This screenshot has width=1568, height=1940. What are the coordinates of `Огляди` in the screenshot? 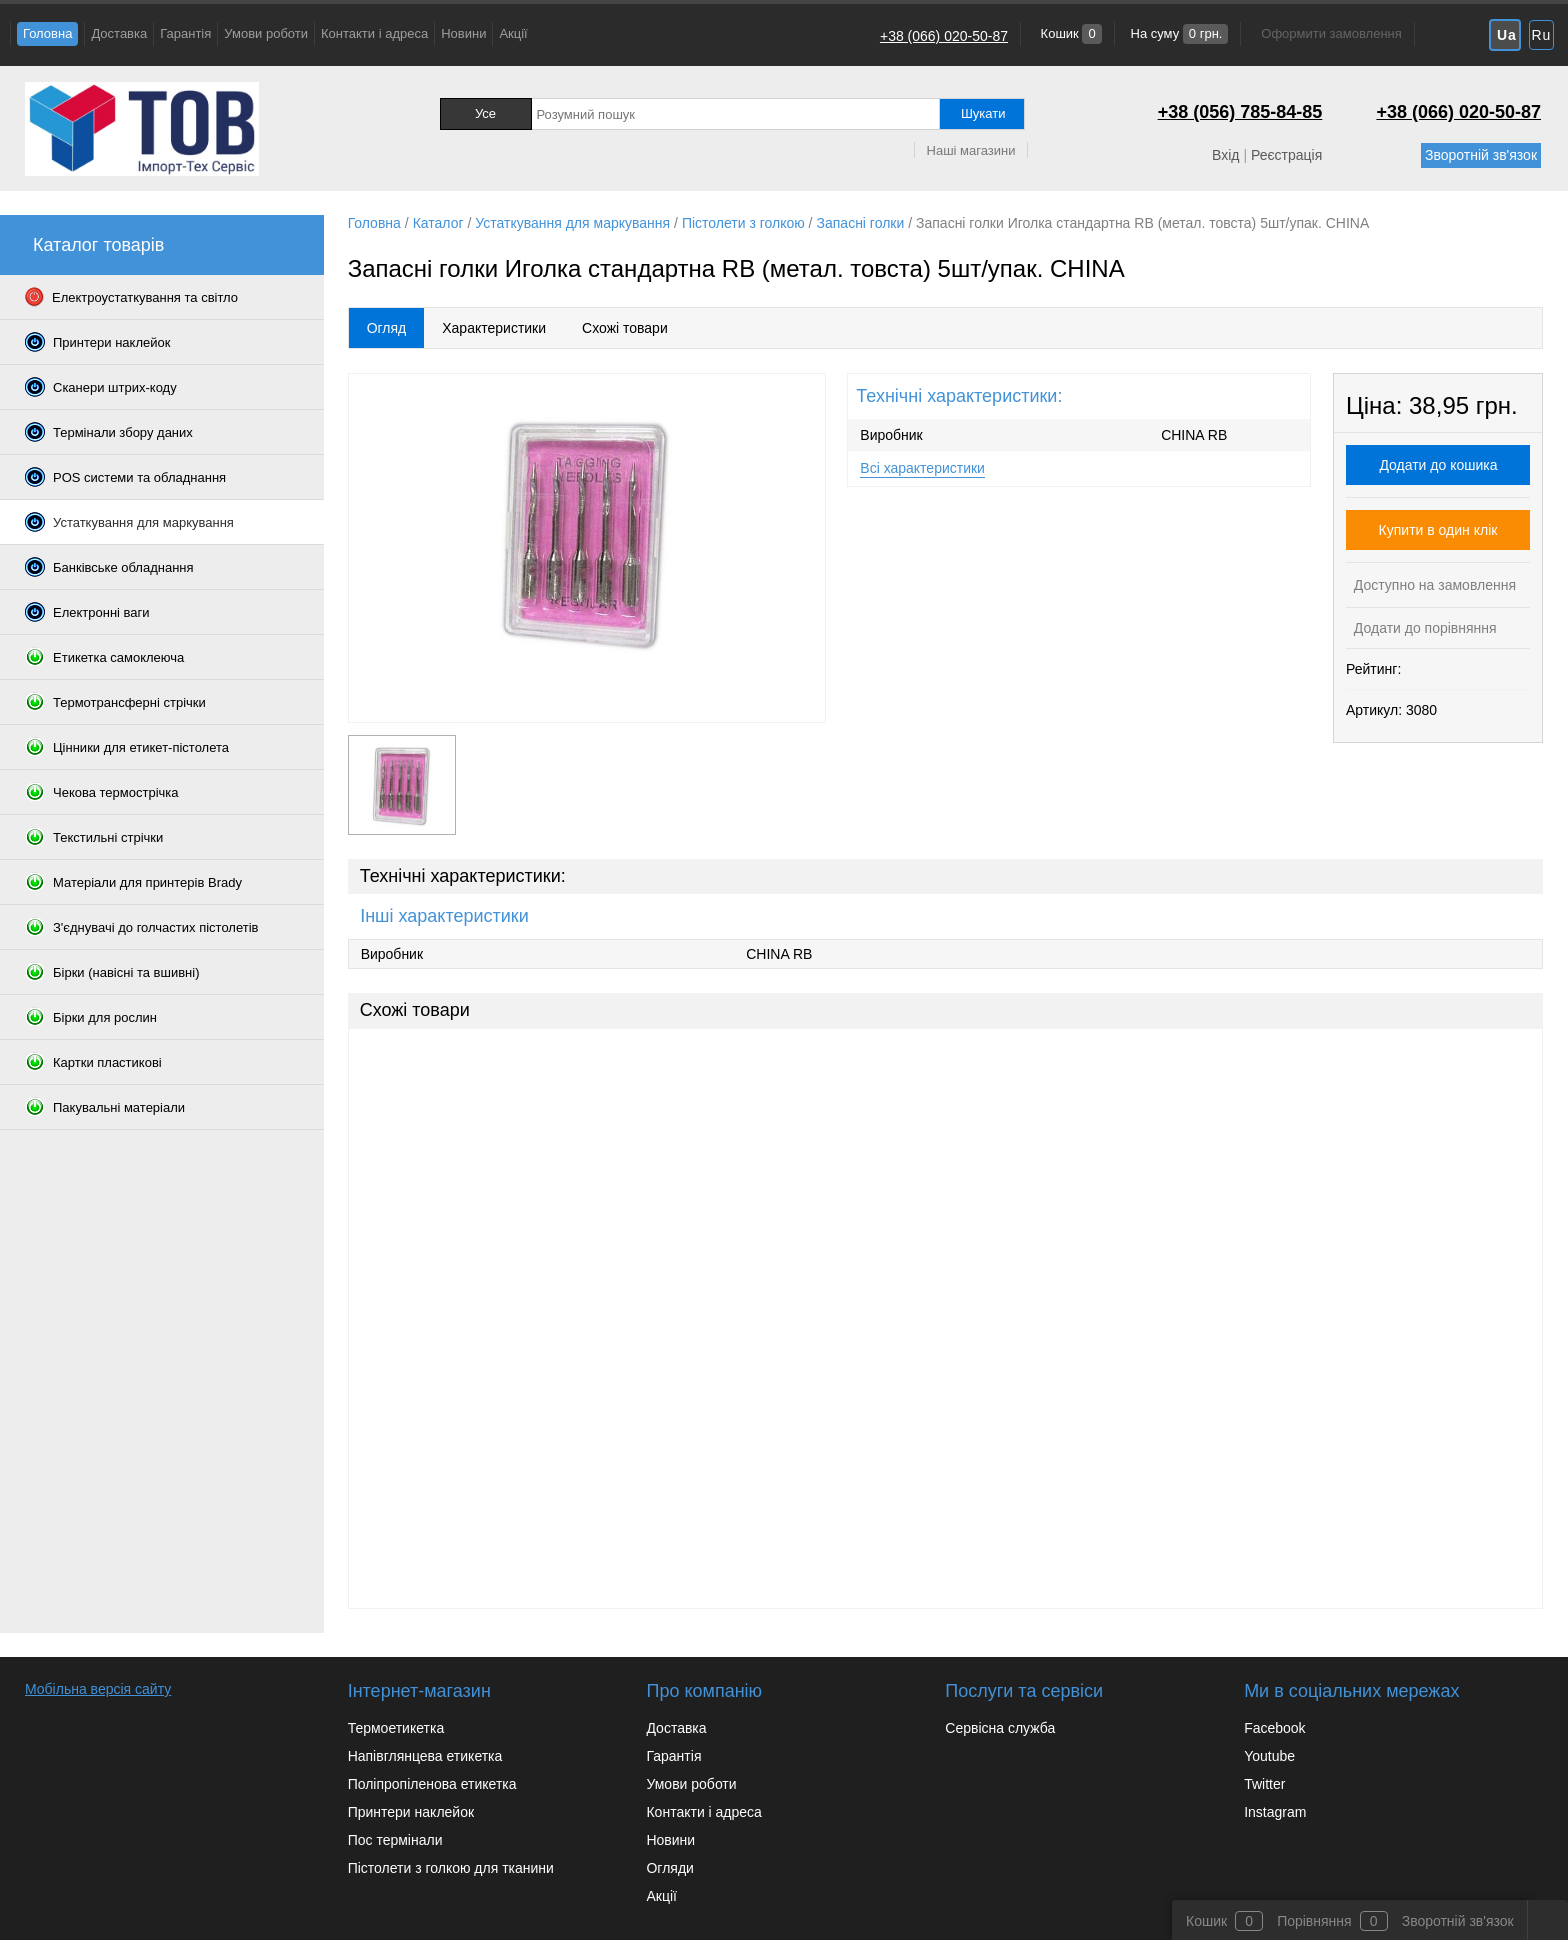 It's located at (669, 1868).